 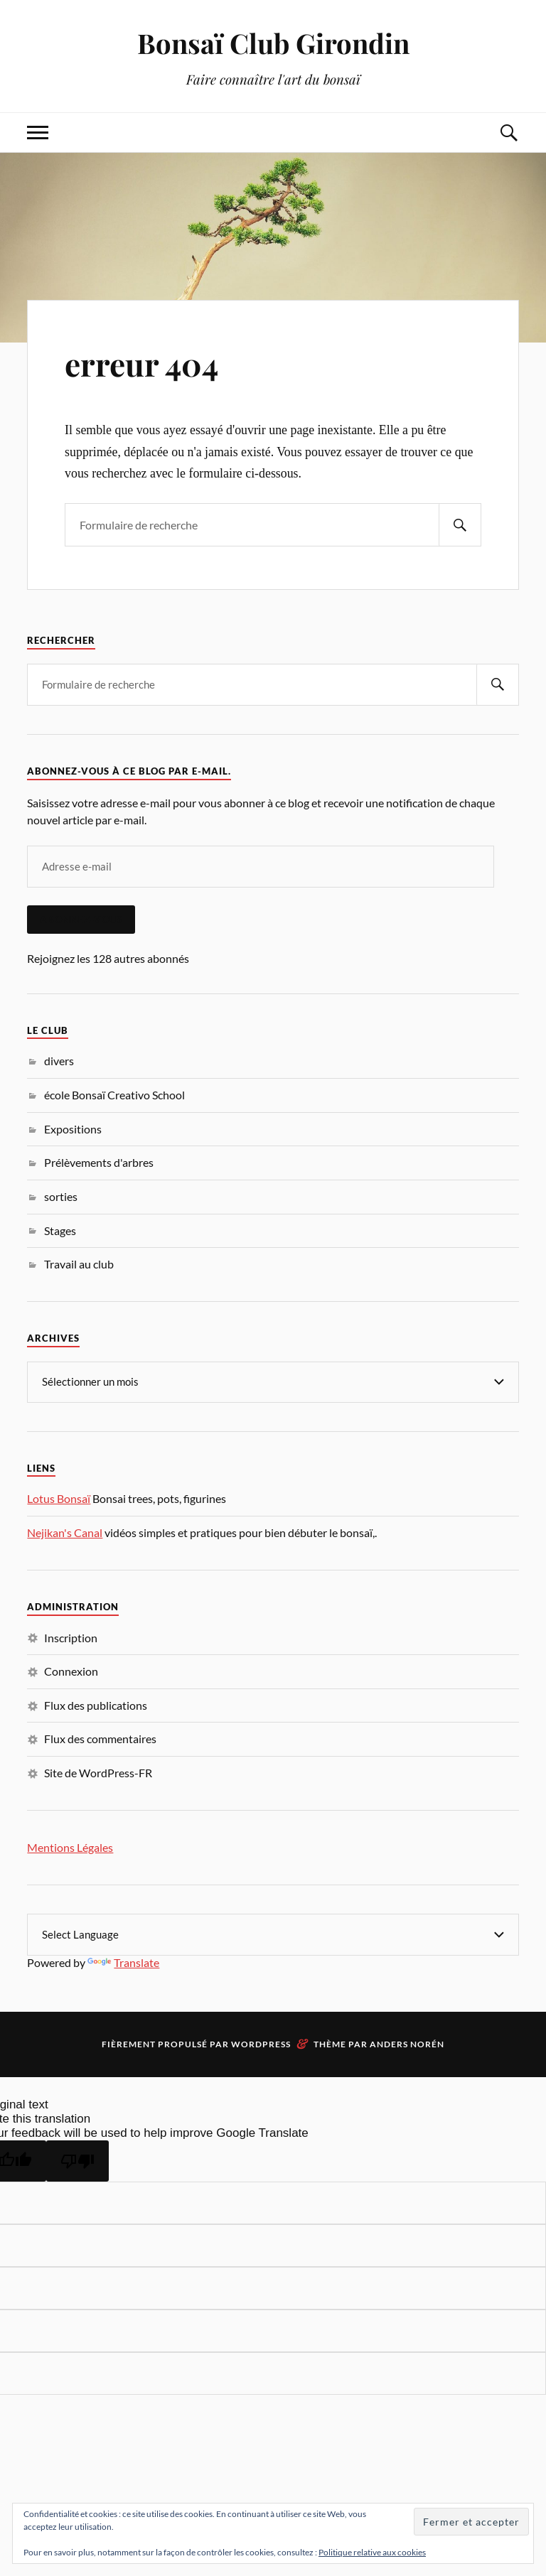 I want to click on Nejikan's Canal, so click(x=64, y=1532).